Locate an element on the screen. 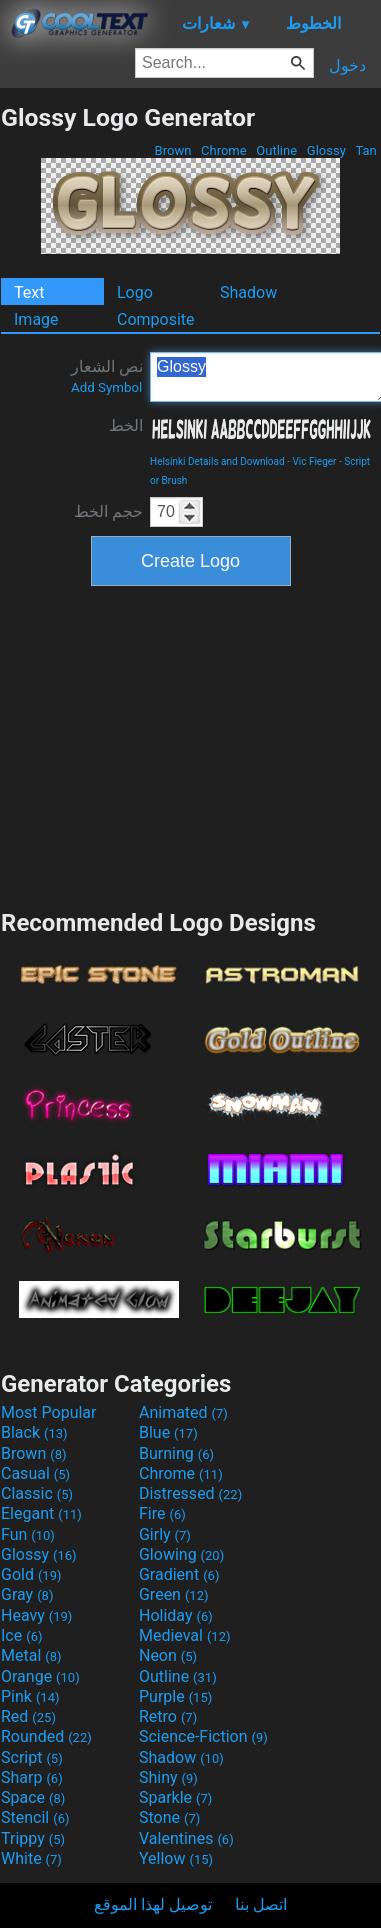 The image size is (381, 1928). اتصل بنا is located at coordinates (261, 1904).